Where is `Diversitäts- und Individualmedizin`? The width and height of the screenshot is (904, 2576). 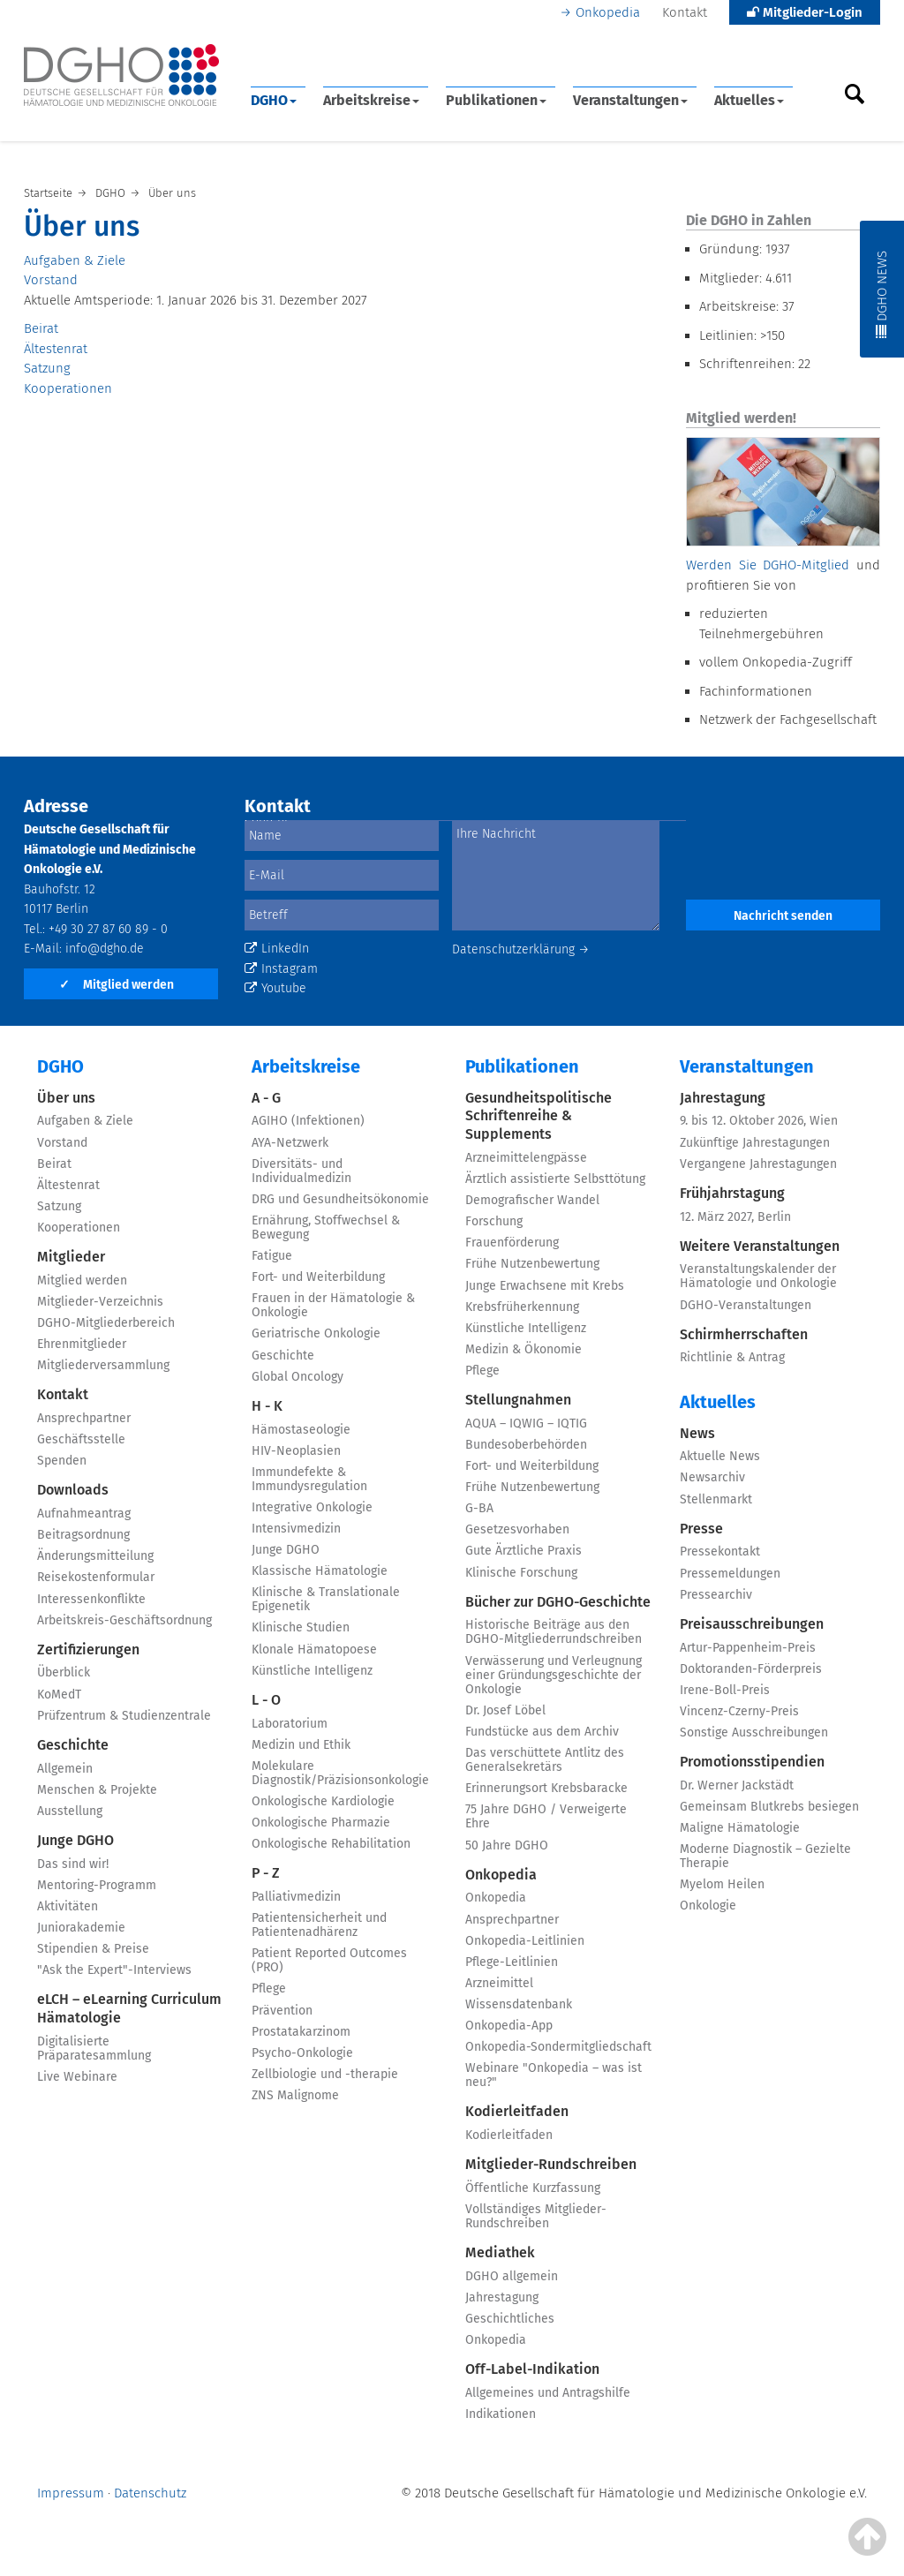
Diversitäts- und Individualmedizin is located at coordinates (301, 1171).